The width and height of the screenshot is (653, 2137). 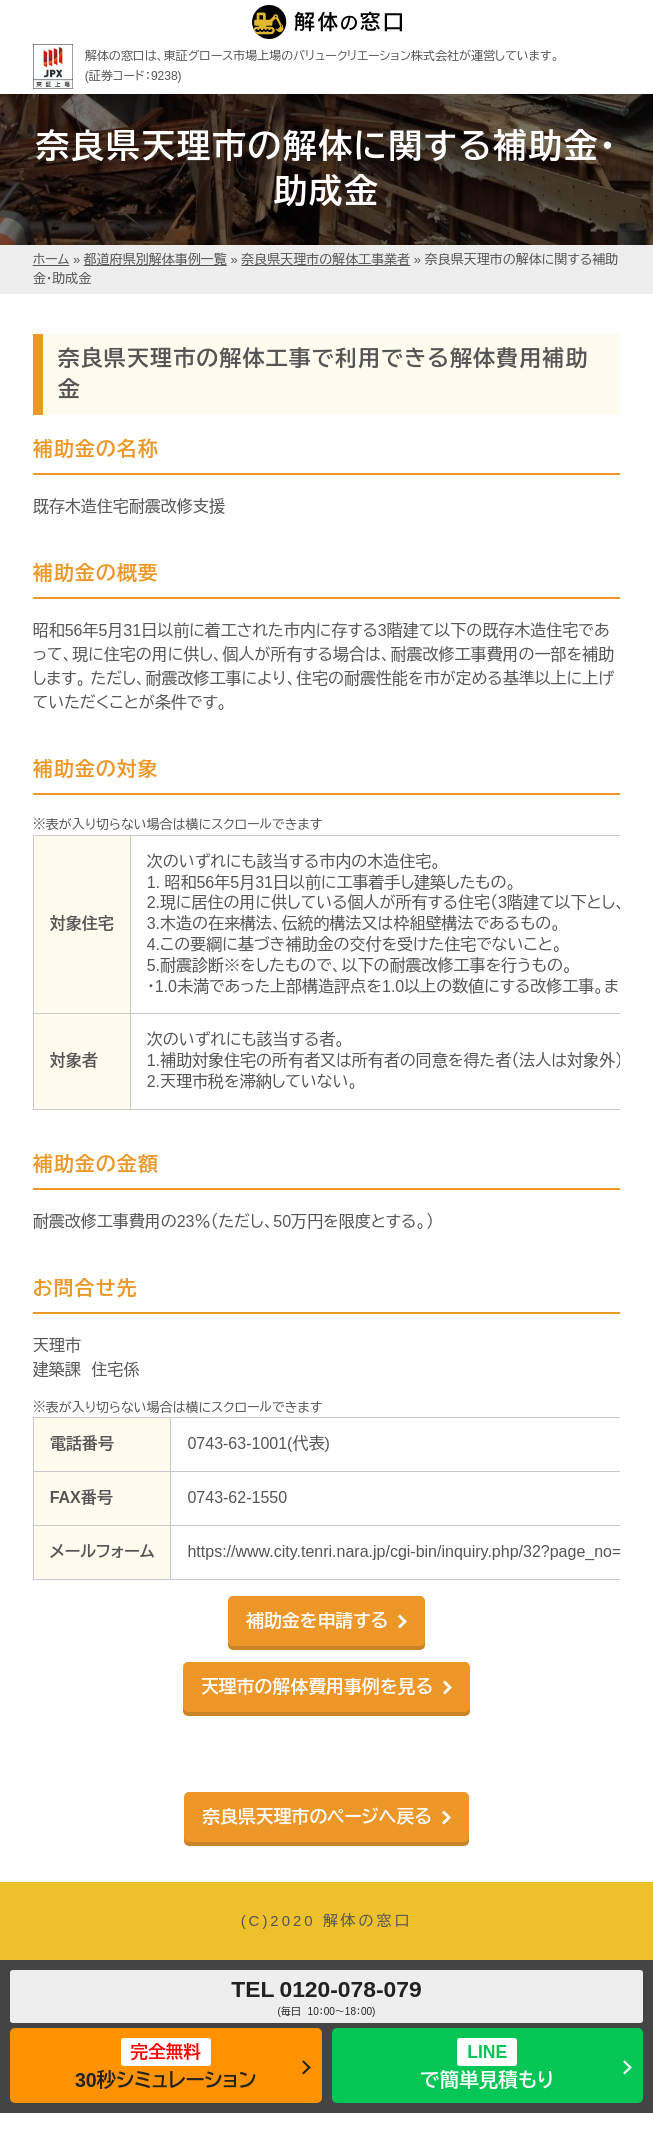 I want to click on 天理市の解体費用事例を見る, so click(x=317, y=1687).